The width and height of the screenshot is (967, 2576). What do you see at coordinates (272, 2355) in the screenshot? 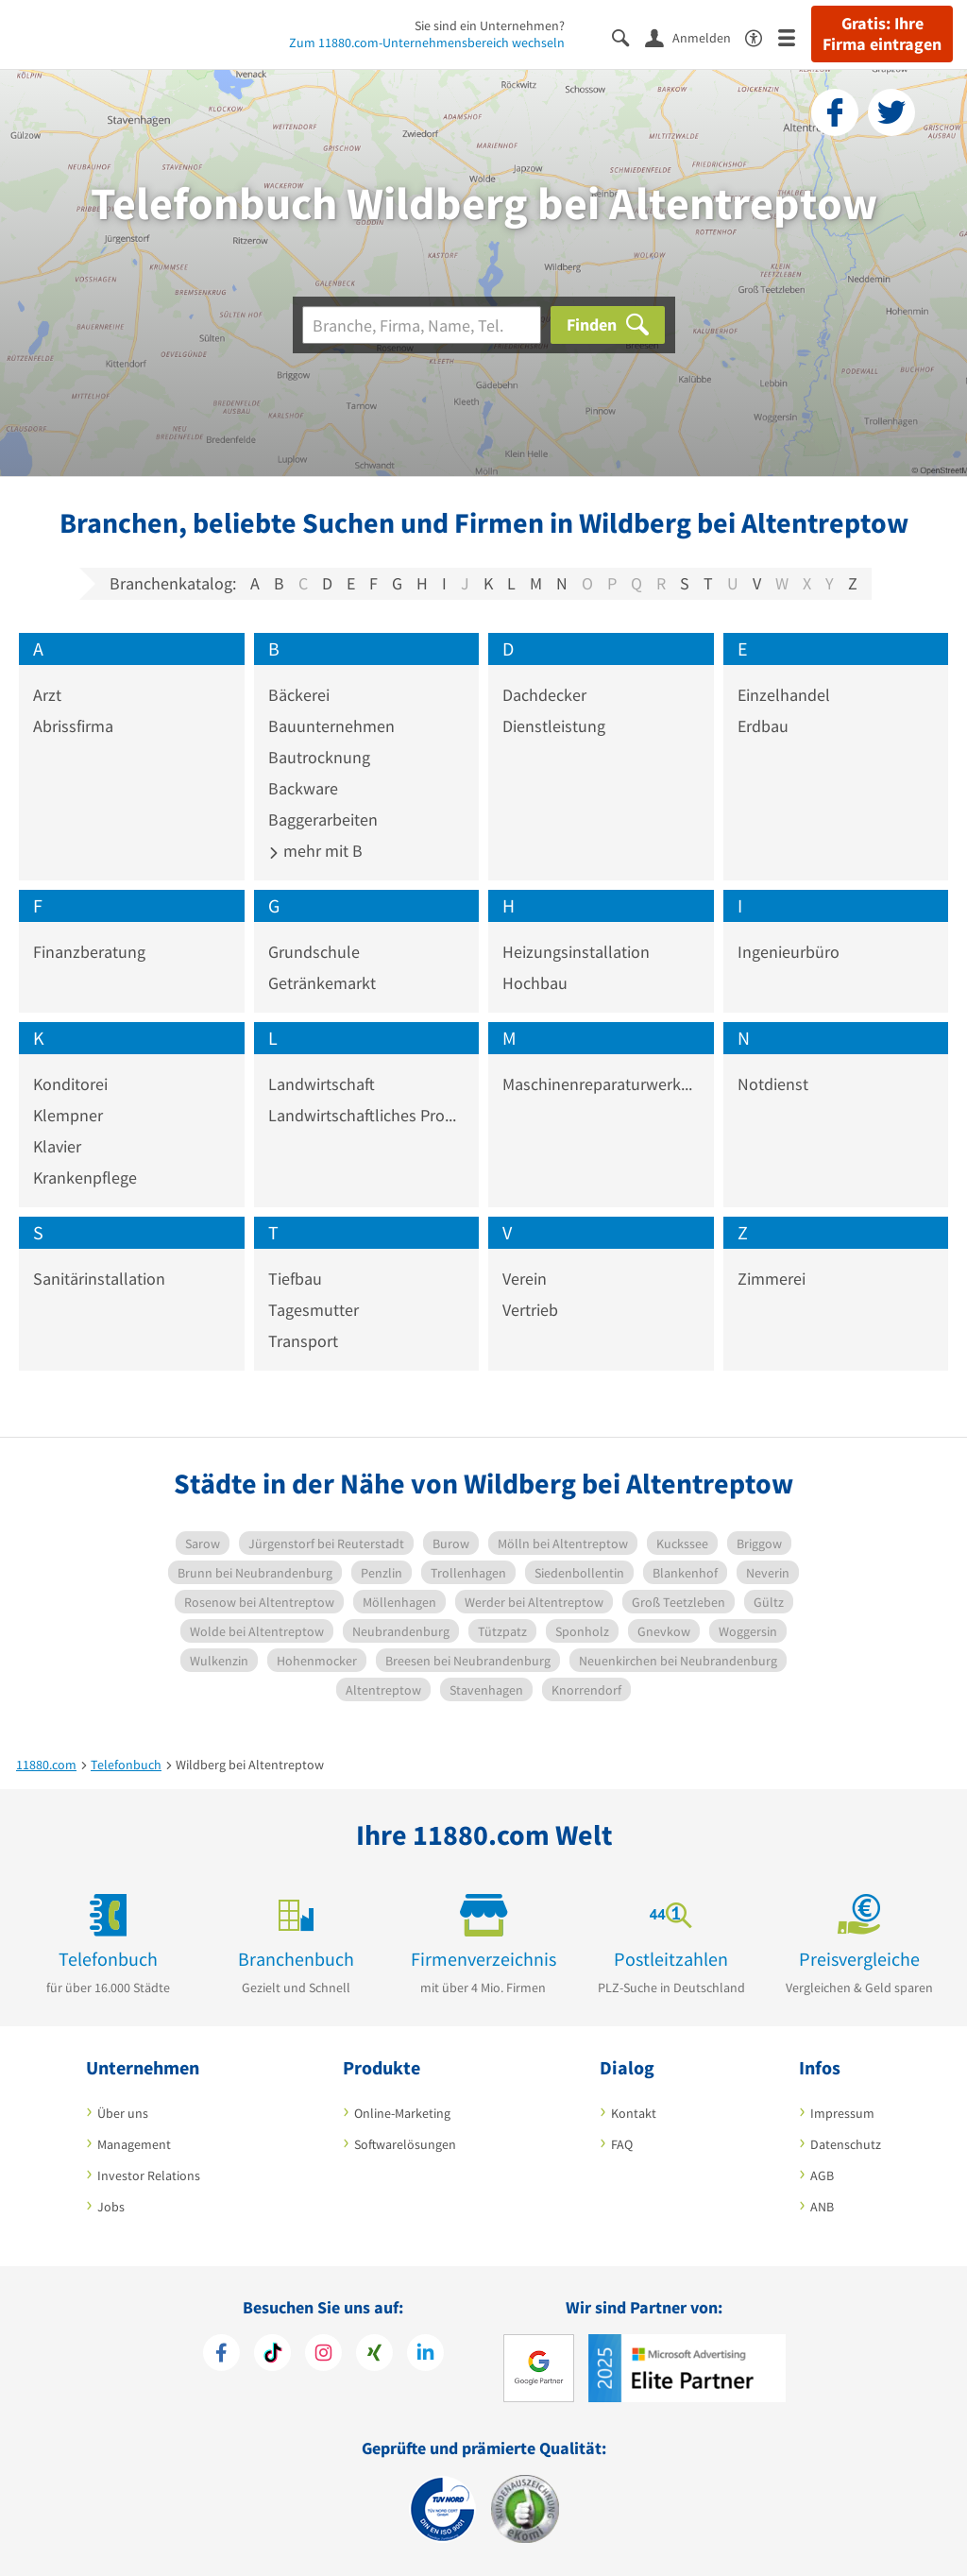
I see `[https://www.tiktok.com/@11880.com]` at bounding box center [272, 2355].